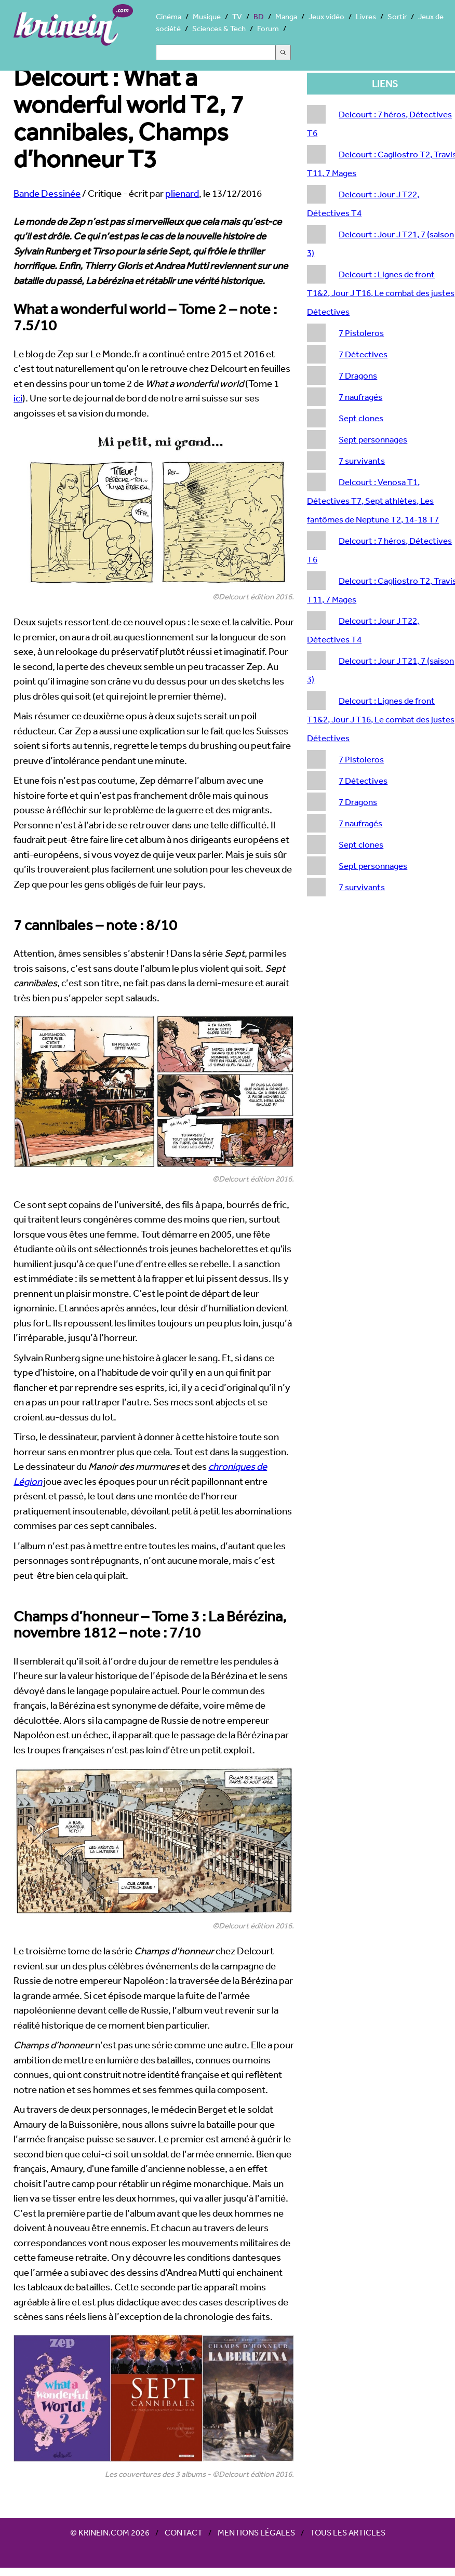 Image resolution: width=455 pixels, height=2576 pixels. Describe the element at coordinates (326, 16) in the screenshot. I see `Jeux vidéo` at that location.